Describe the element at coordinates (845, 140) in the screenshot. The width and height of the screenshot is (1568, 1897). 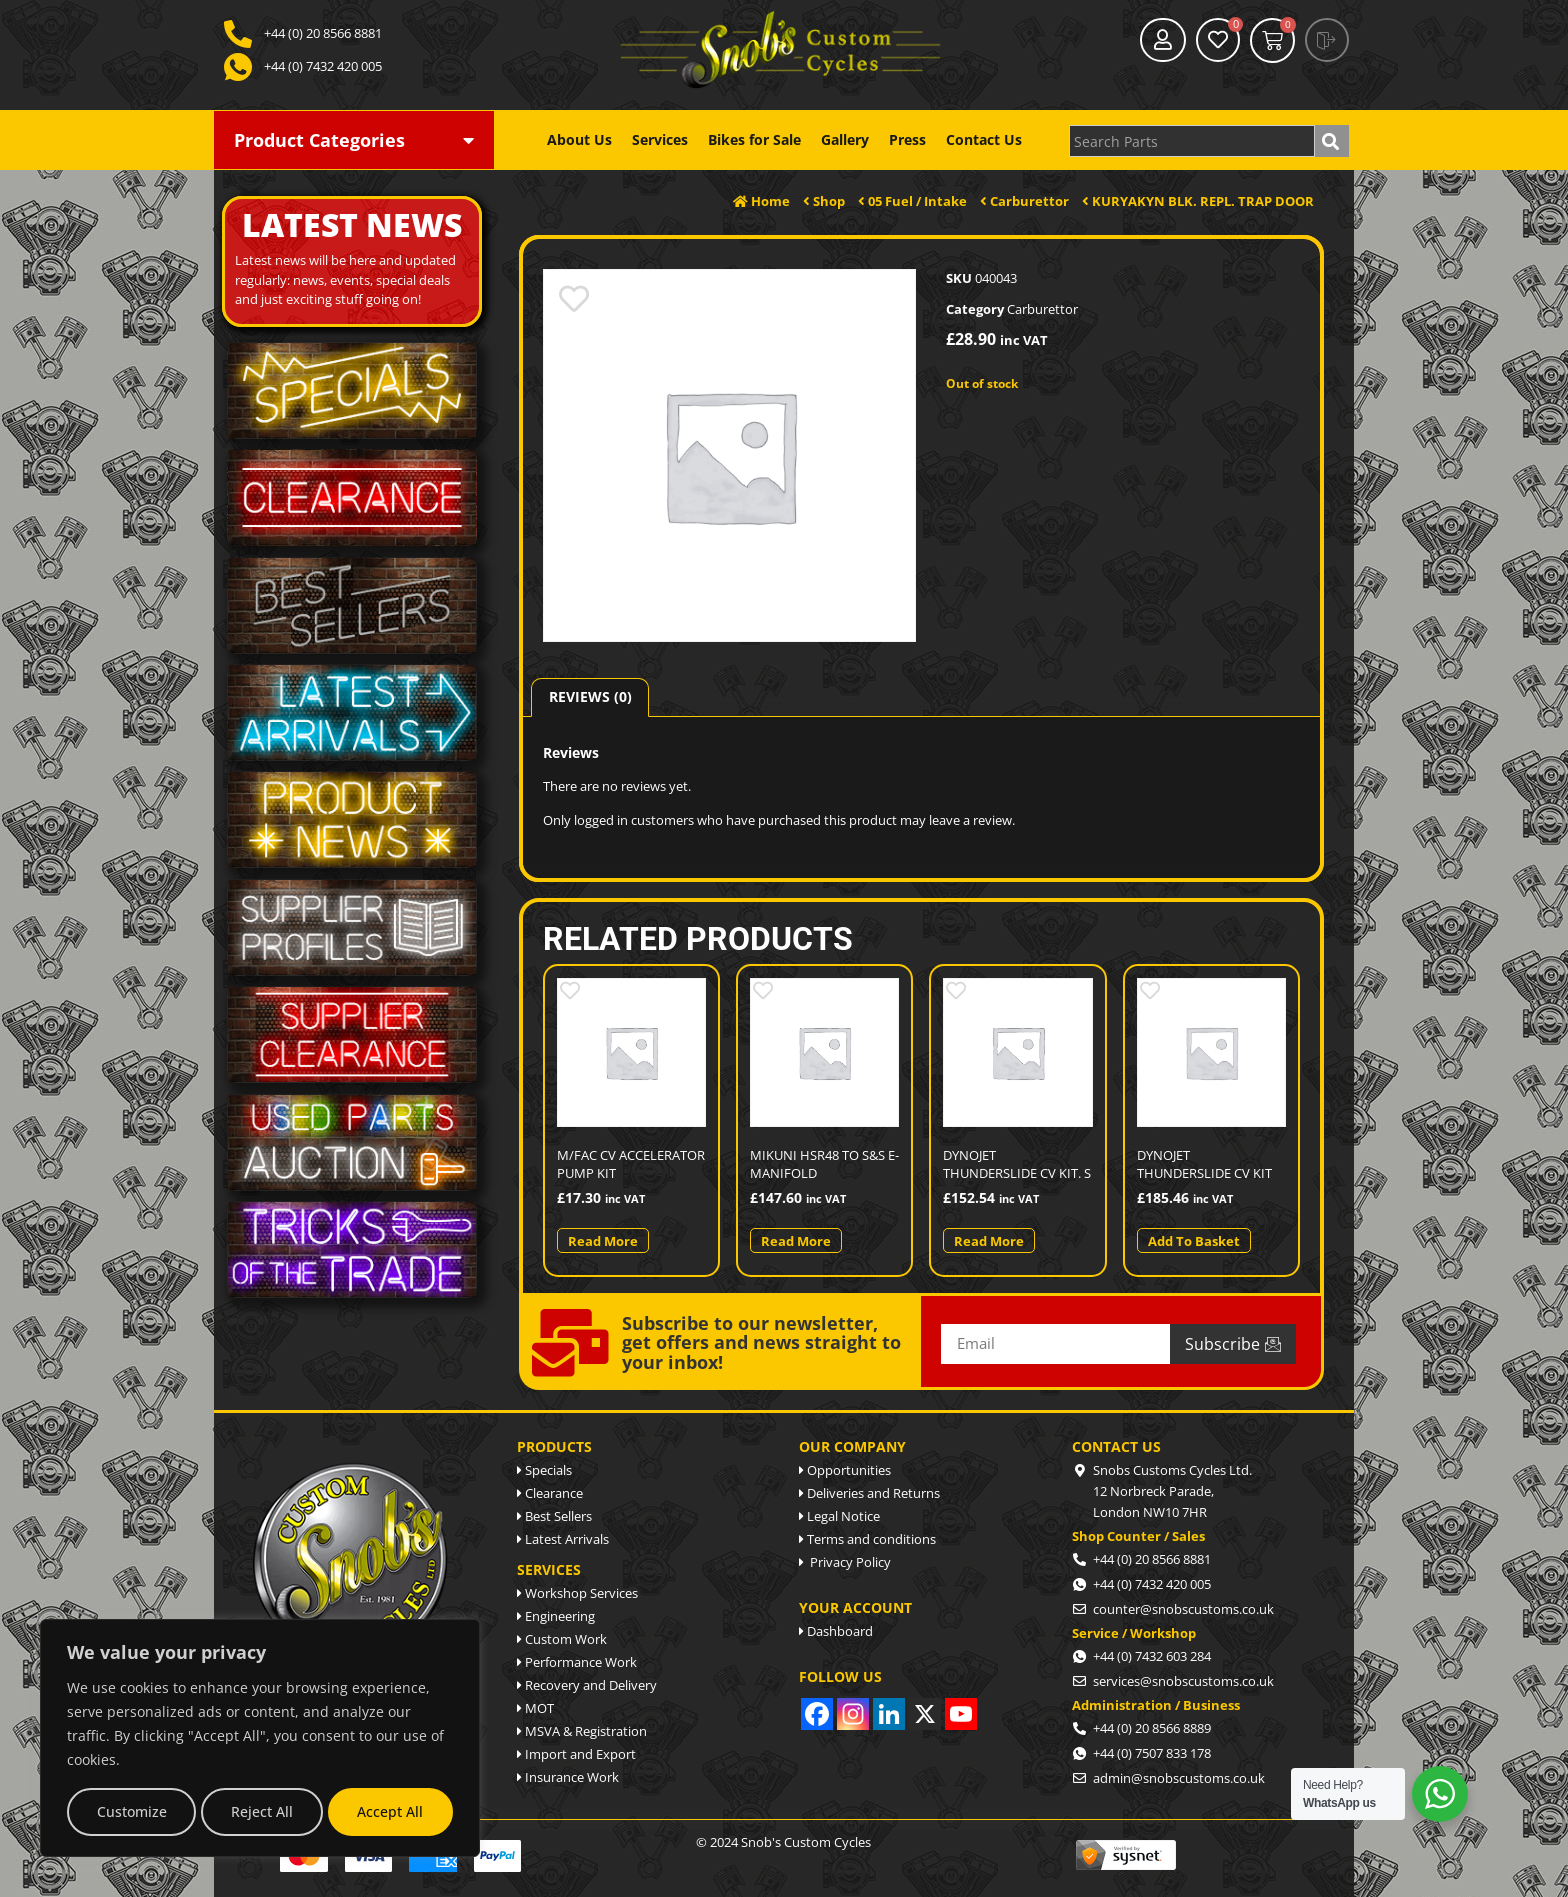
I see `Gallery` at that location.